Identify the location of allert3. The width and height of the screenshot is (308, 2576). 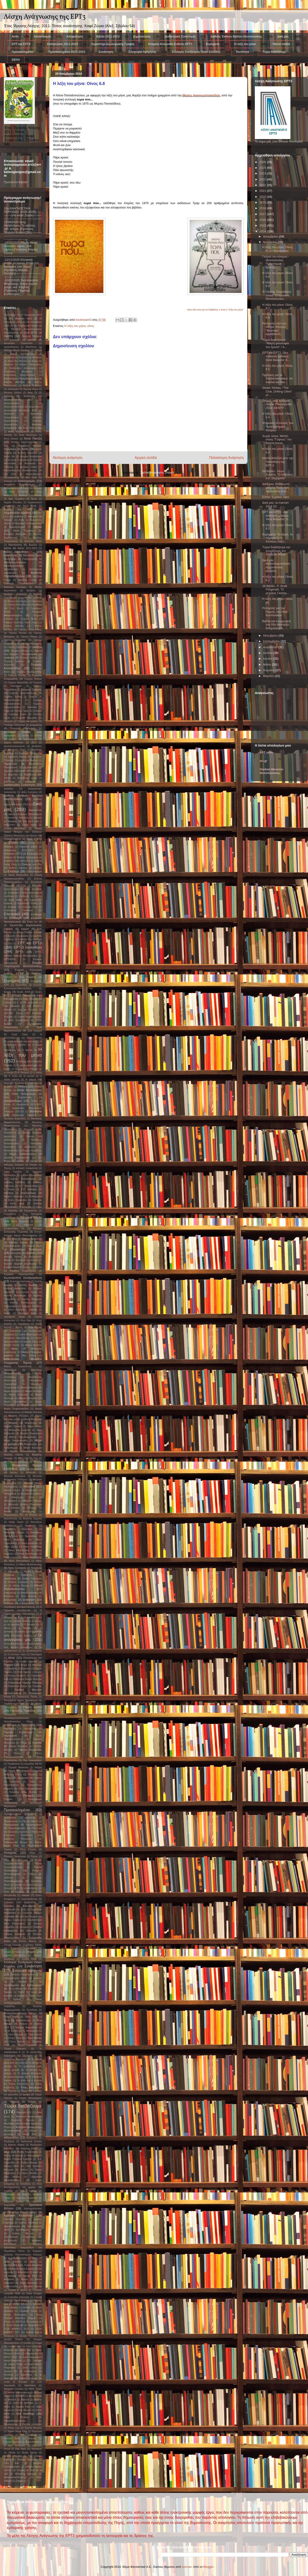
(33, 2261).